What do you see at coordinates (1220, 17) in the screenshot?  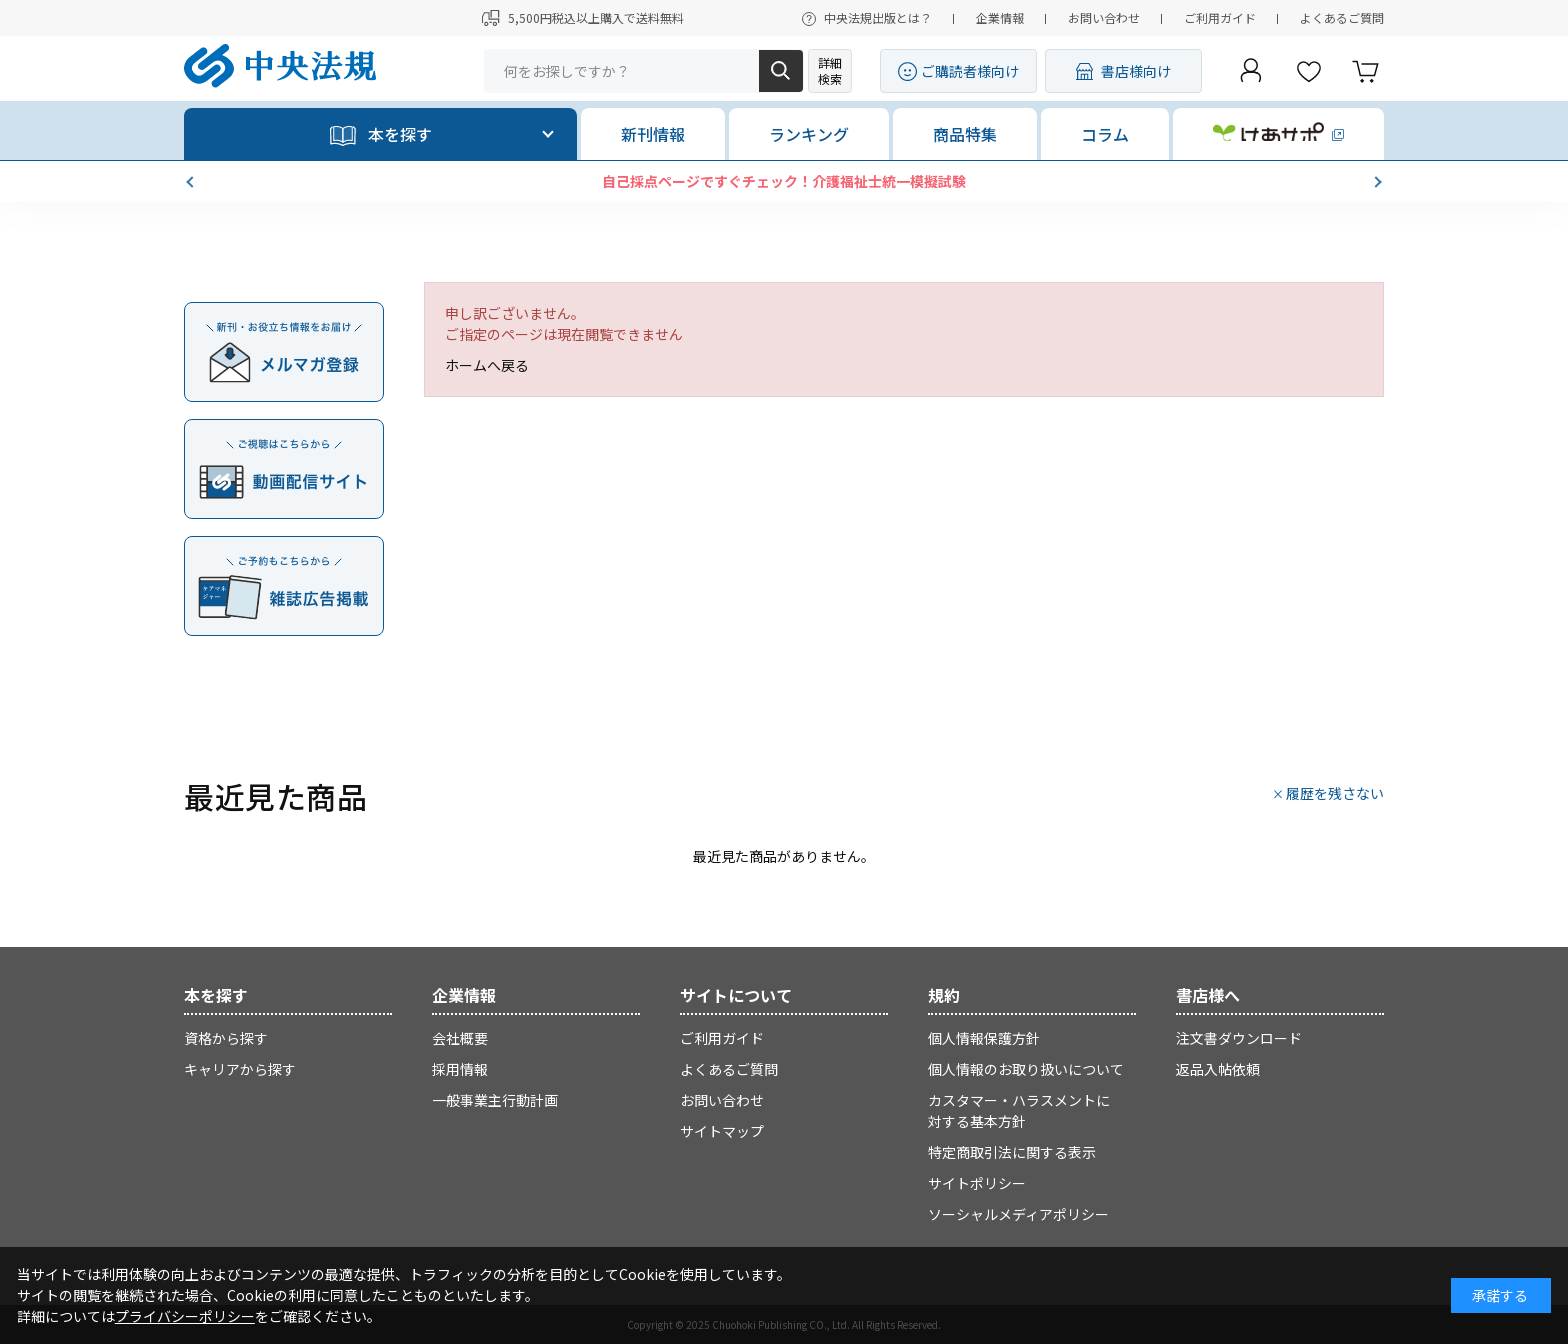 I see `ご利用ガイド` at bounding box center [1220, 17].